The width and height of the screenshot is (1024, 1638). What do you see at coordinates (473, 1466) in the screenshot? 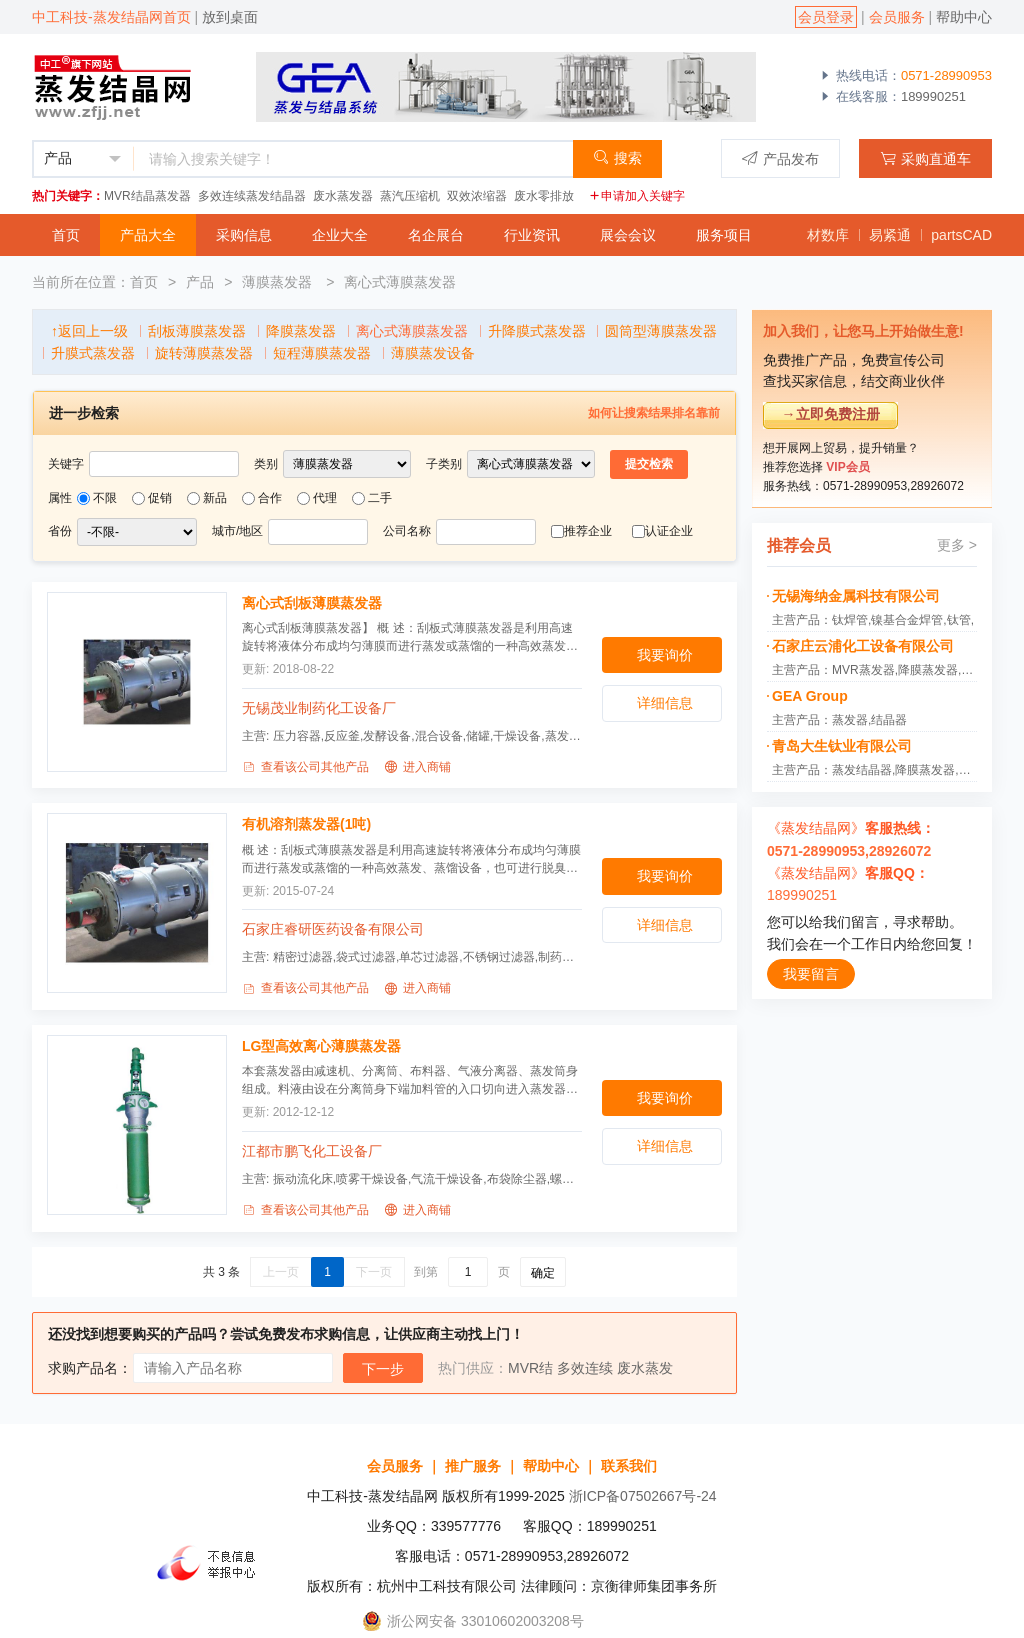
I see `推广服务` at bounding box center [473, 1466].